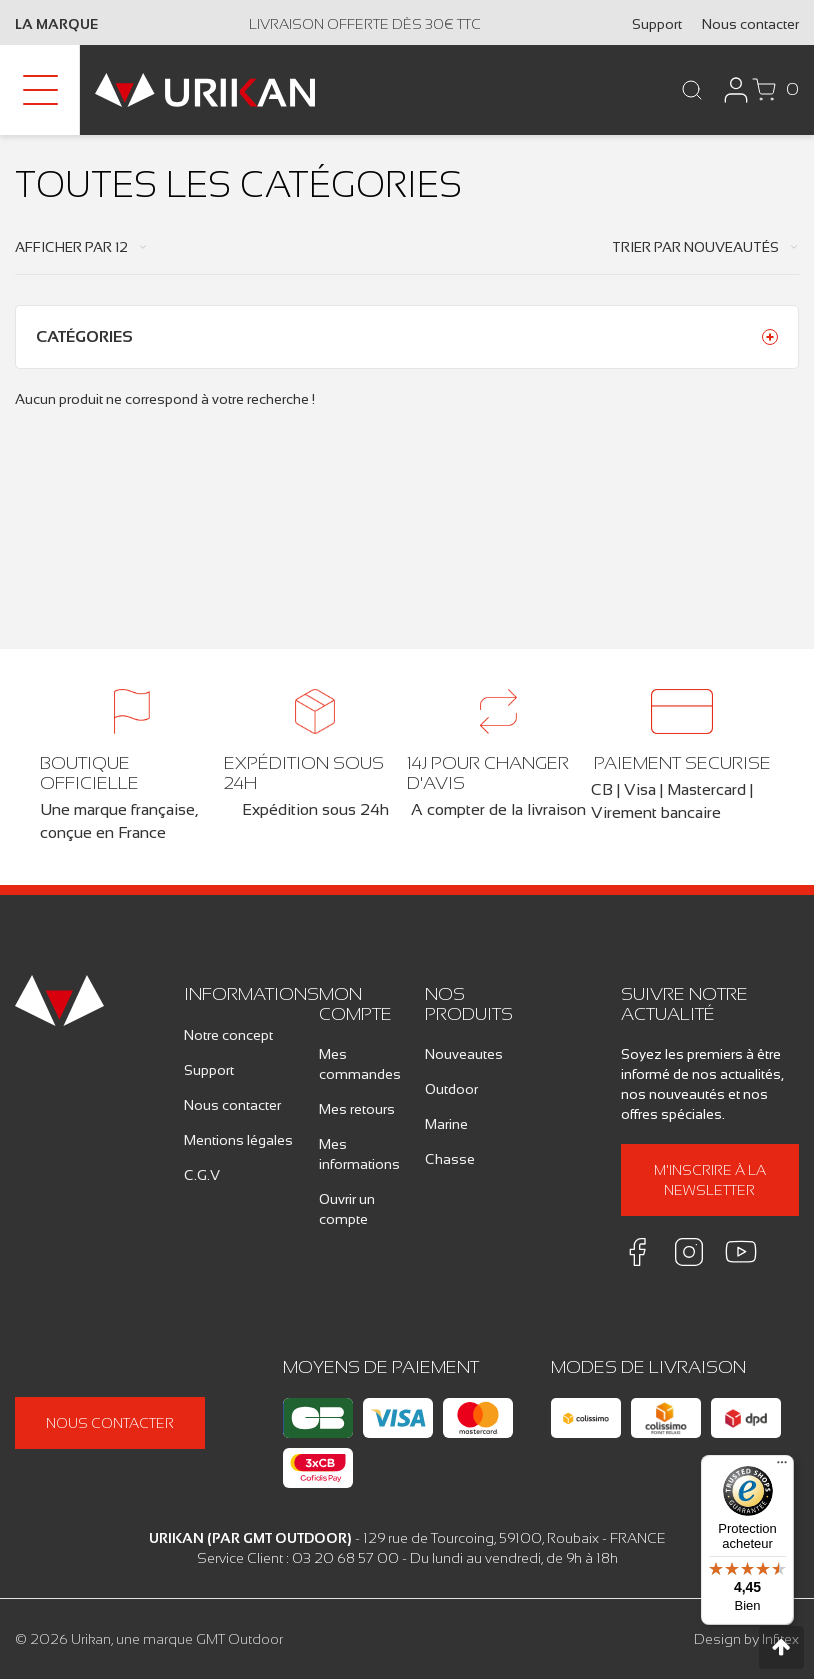 This screenshot has height=1679, width=814. What do you see at coordinates (56, 24) in the screenshot?
I see `La marque` at bounding box center [56, 24].